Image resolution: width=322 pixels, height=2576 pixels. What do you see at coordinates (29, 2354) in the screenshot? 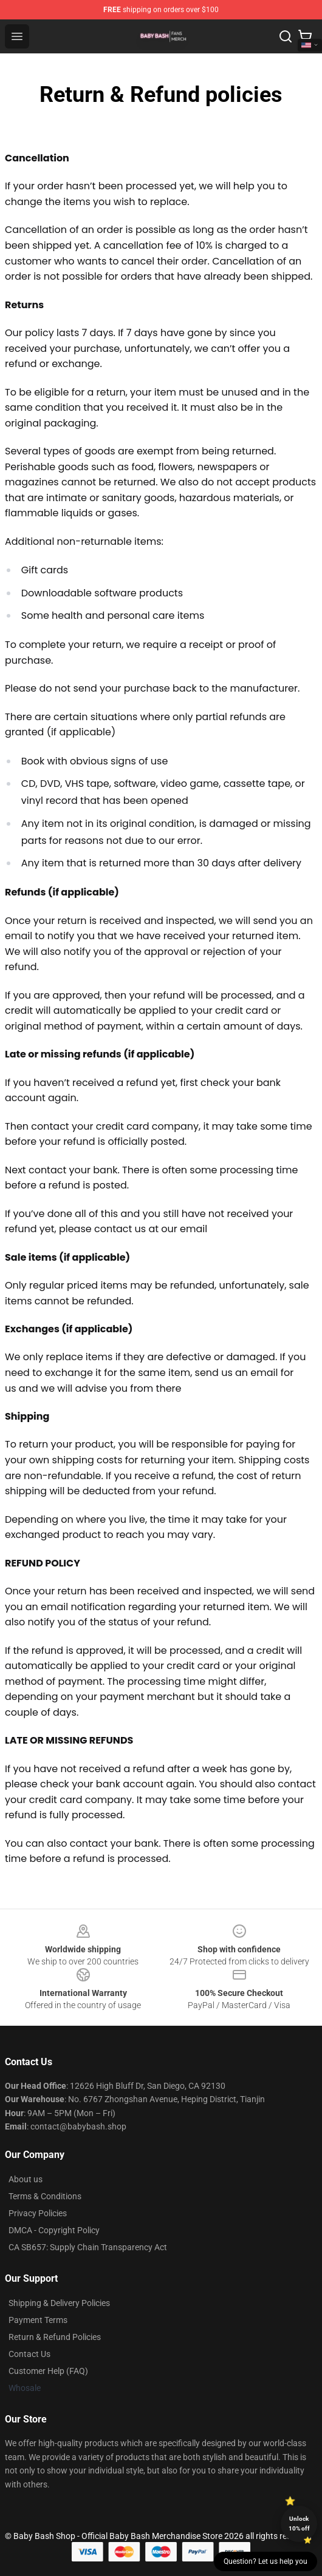
I see `Contact Us` at bounding box center [29, 2354].